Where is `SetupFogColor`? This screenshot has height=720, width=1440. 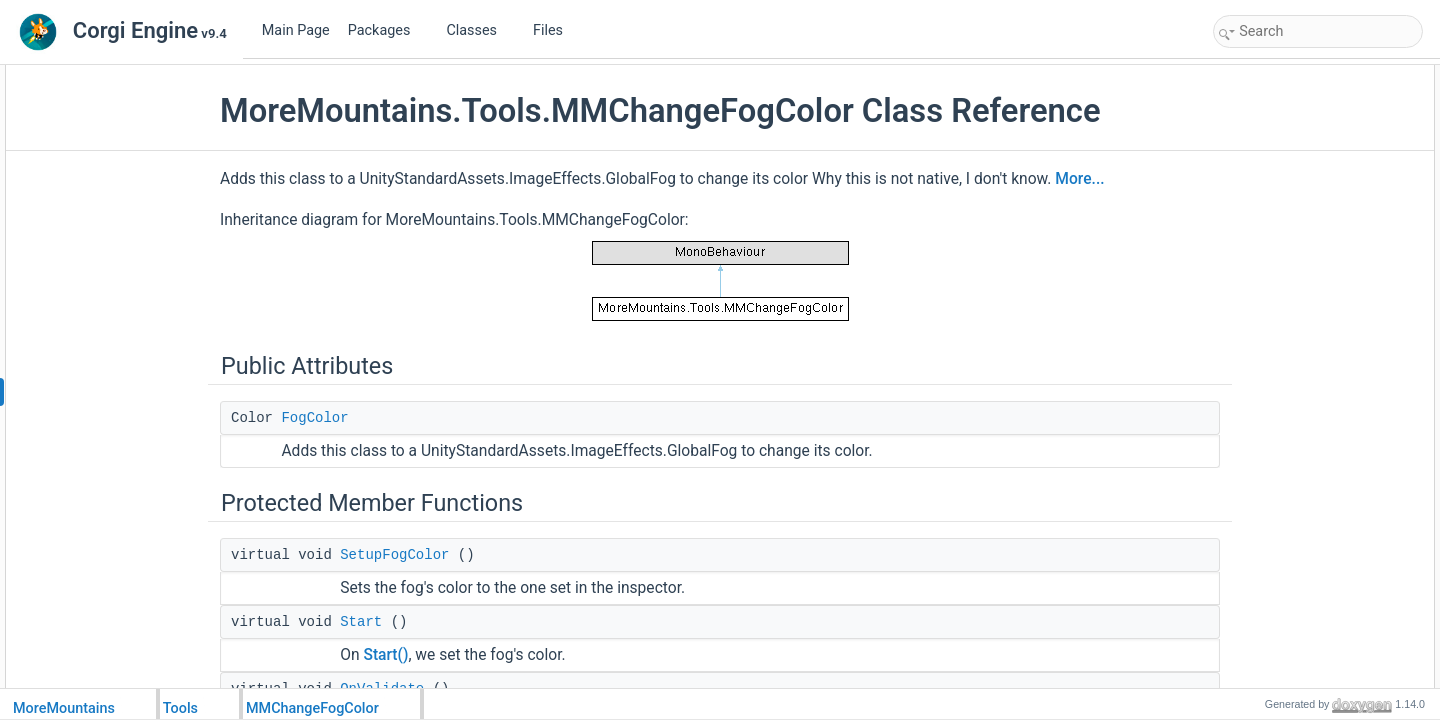 SetupFogColor is located at coordinates (440, 555).